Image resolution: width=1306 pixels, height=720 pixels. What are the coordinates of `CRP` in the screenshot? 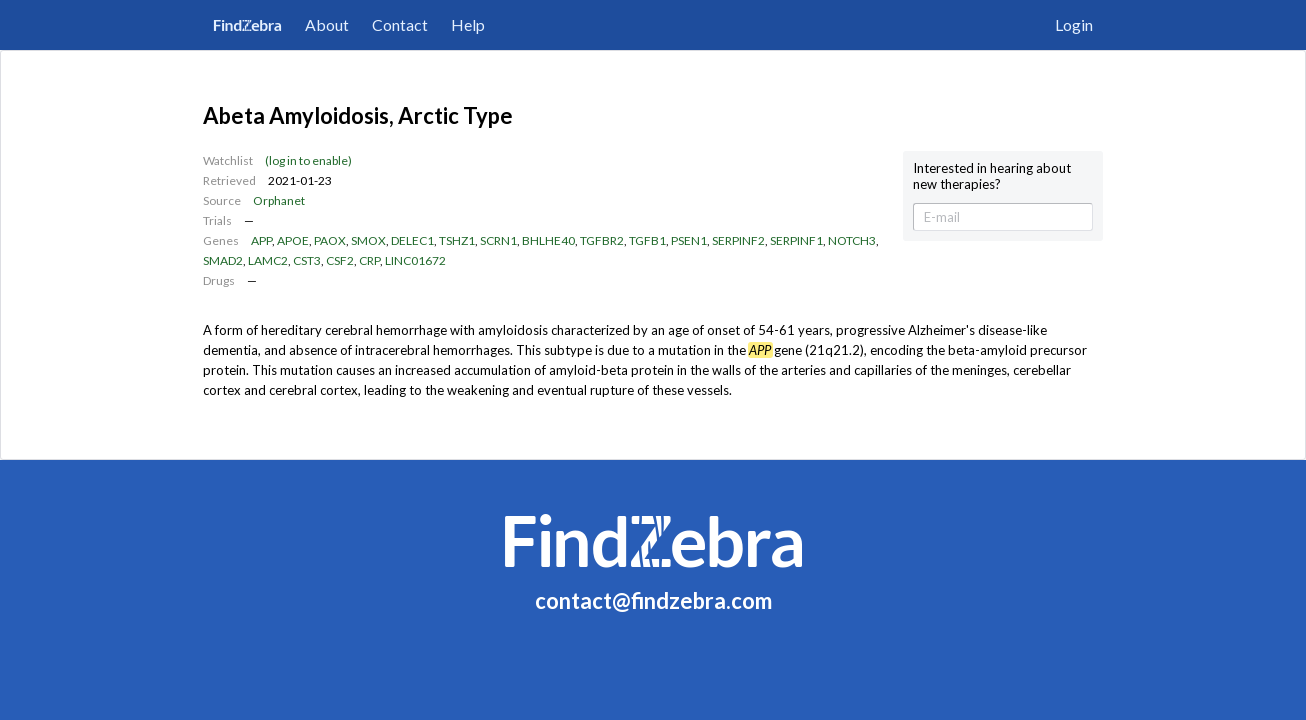 It's located at (369, 260).